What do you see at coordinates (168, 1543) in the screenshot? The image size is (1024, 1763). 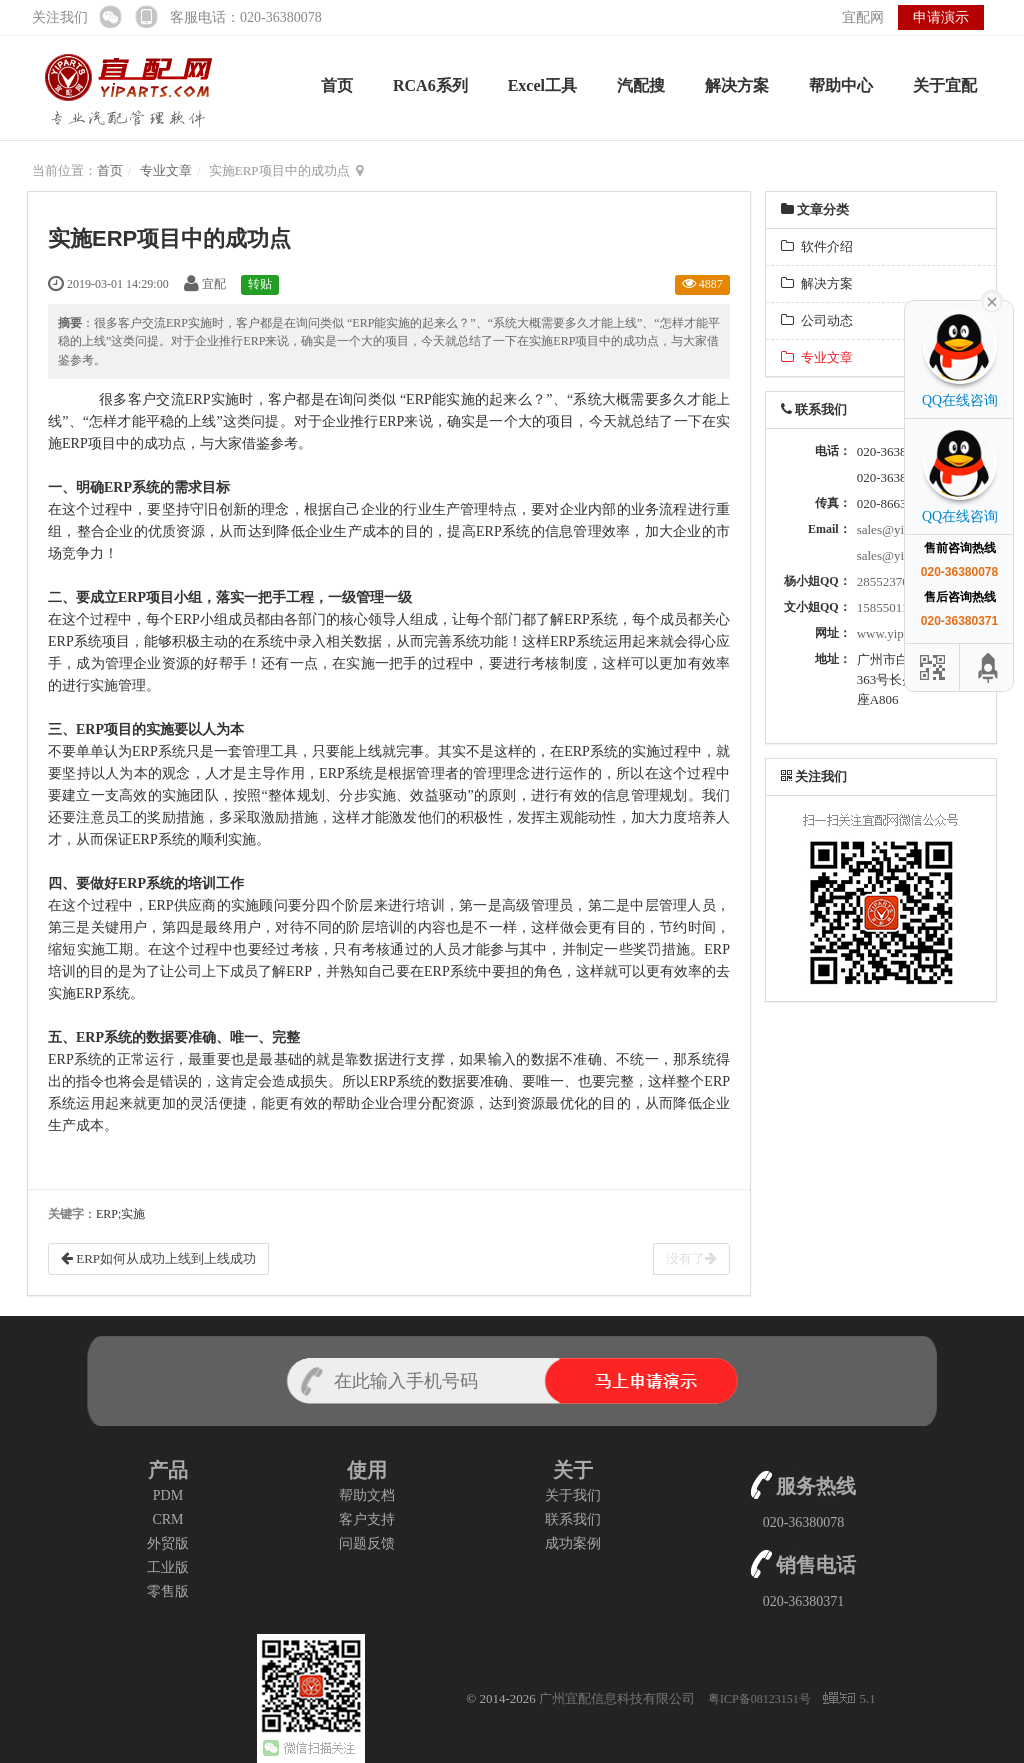 I see `外贸版` at bounding box center [168, 1543].